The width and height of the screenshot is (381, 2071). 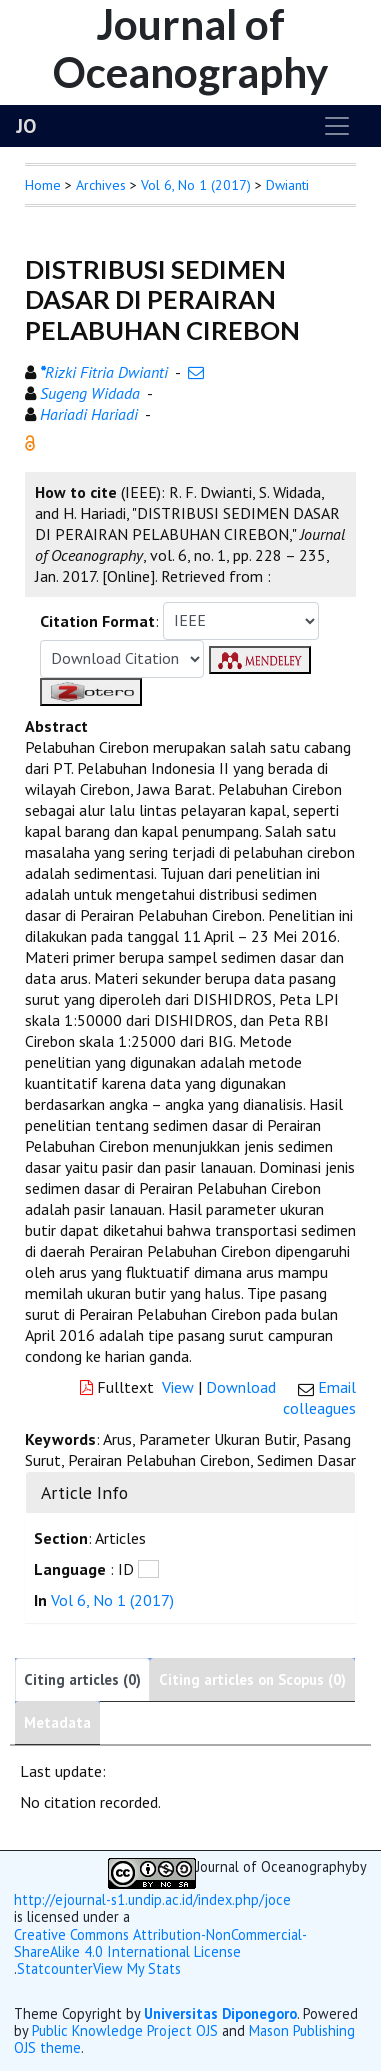 I want to click on View, so click(x=178, y=1387).